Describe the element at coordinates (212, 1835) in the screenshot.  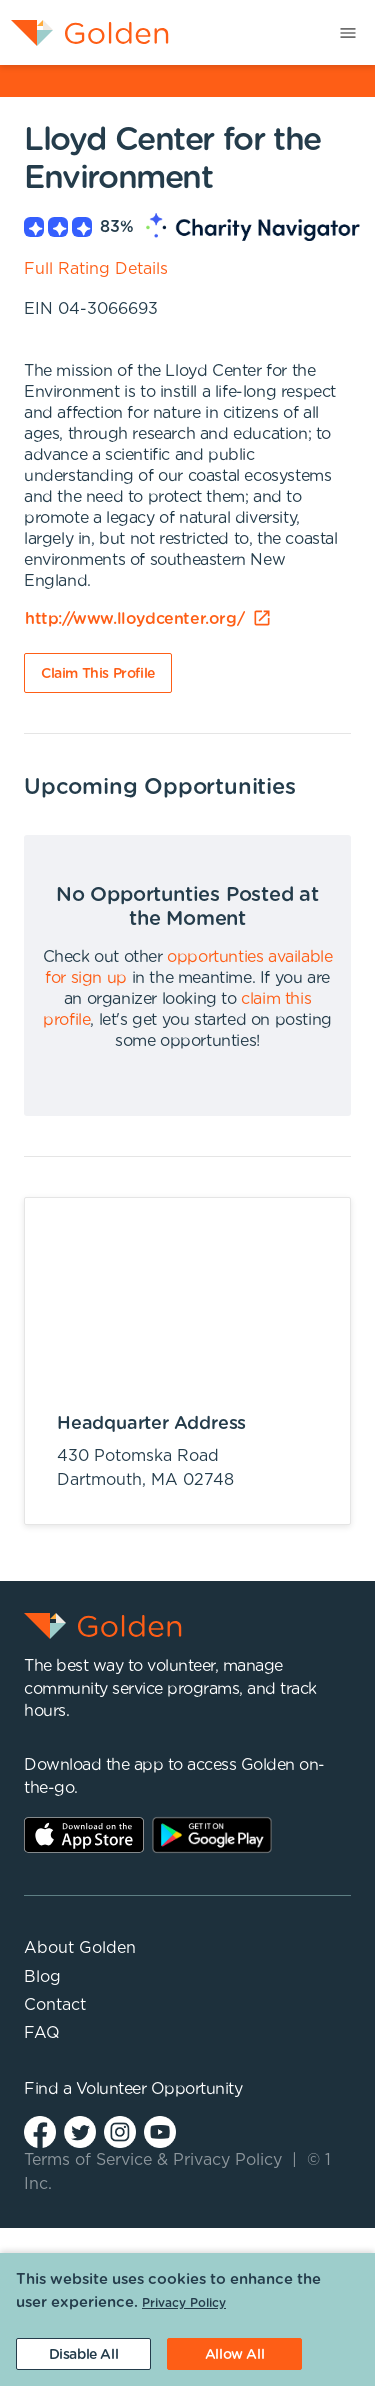
I see `Play Store Link` at that location.